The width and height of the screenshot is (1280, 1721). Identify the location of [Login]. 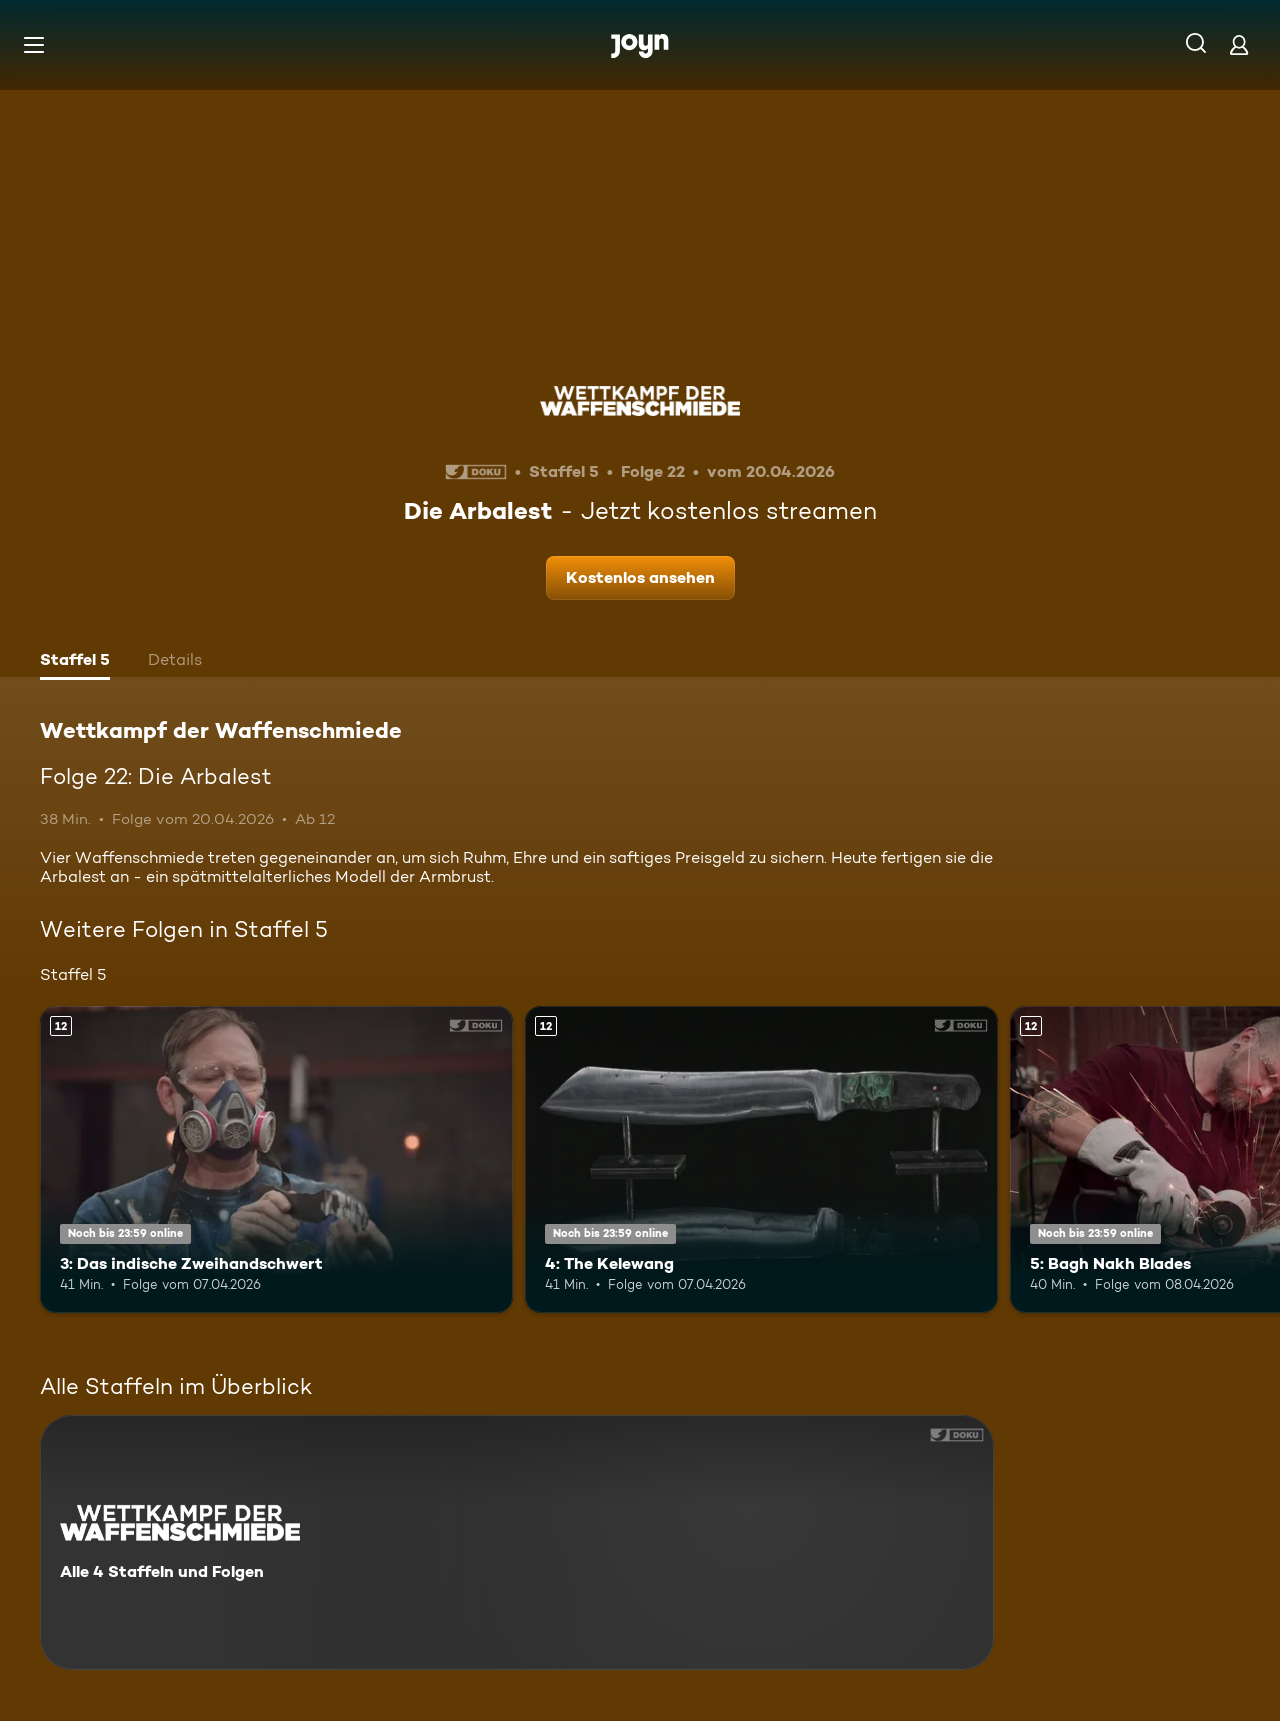
(1239, 44).